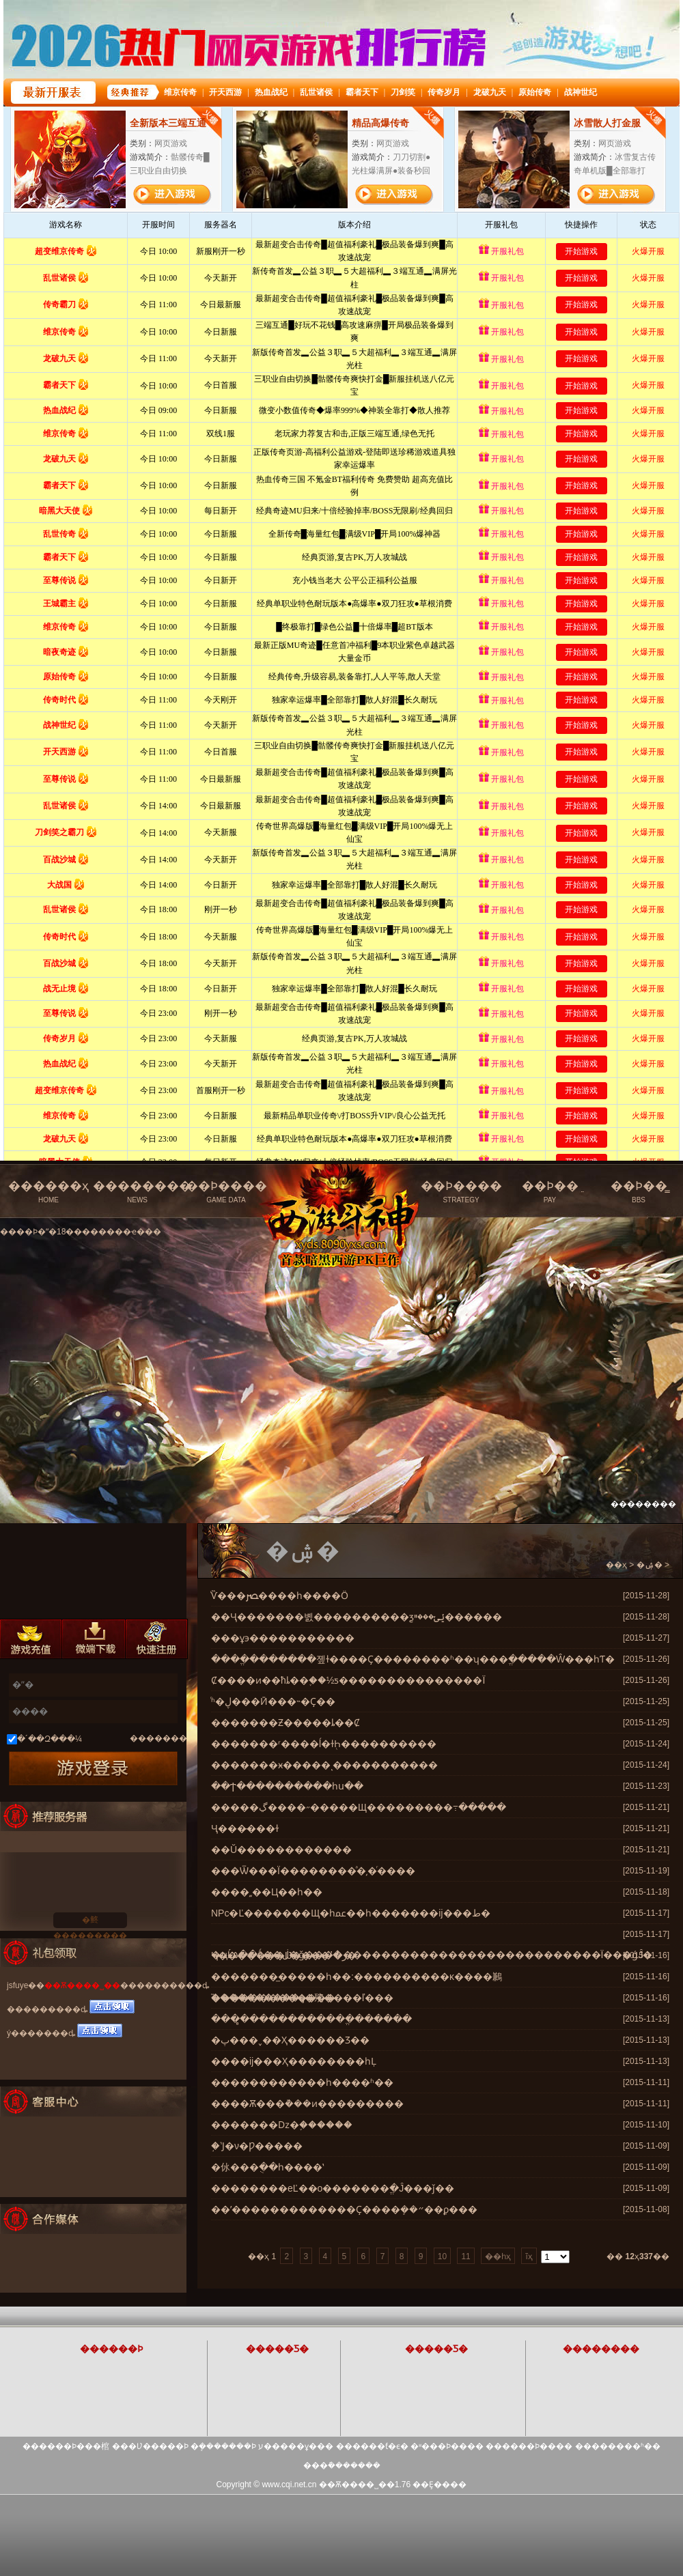 Image resolution: width=683 pixels, height=2576 pixels. Describe the element at coordinates (290, 2040) in the screenshot. I see `�پ���˯��Ҳ������Ʒ��` at that location.